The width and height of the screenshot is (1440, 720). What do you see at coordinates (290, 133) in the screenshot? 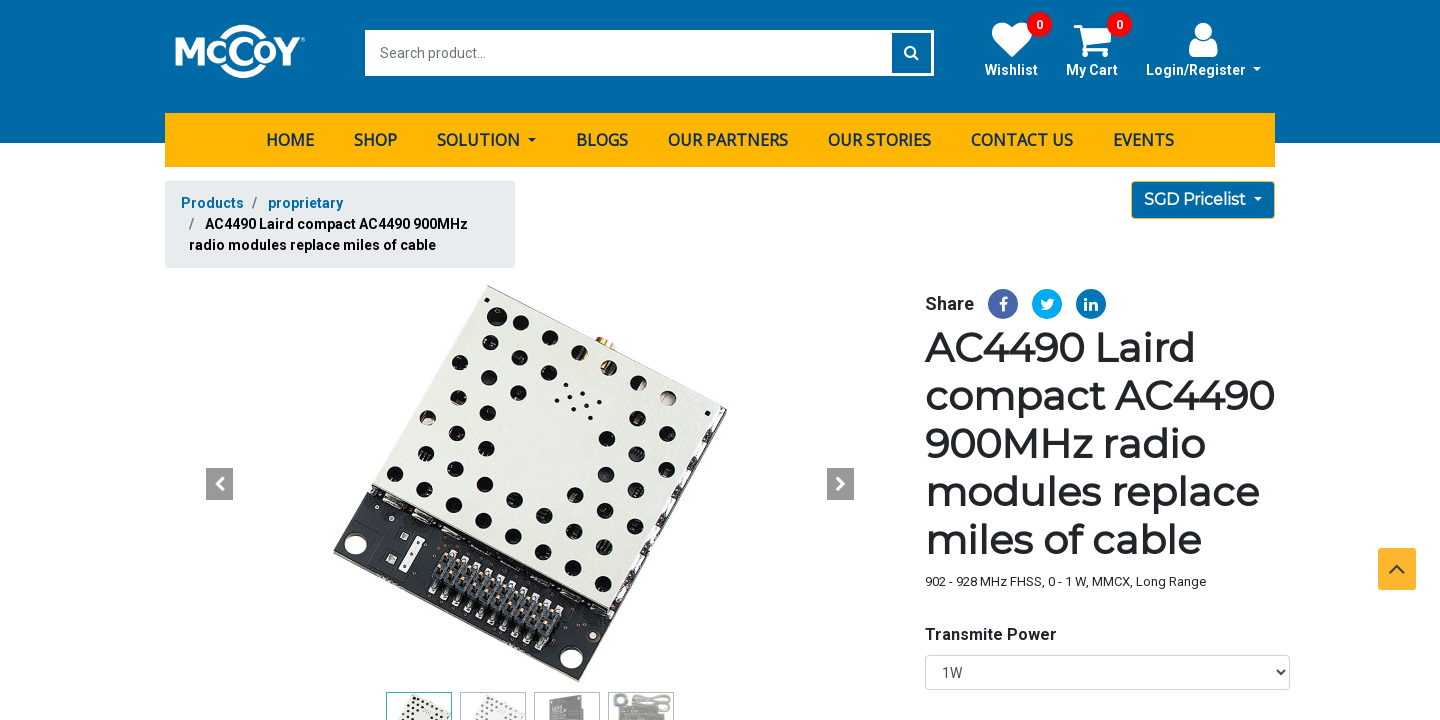
I see `[menuitem]` at bounding box center [290, 133].